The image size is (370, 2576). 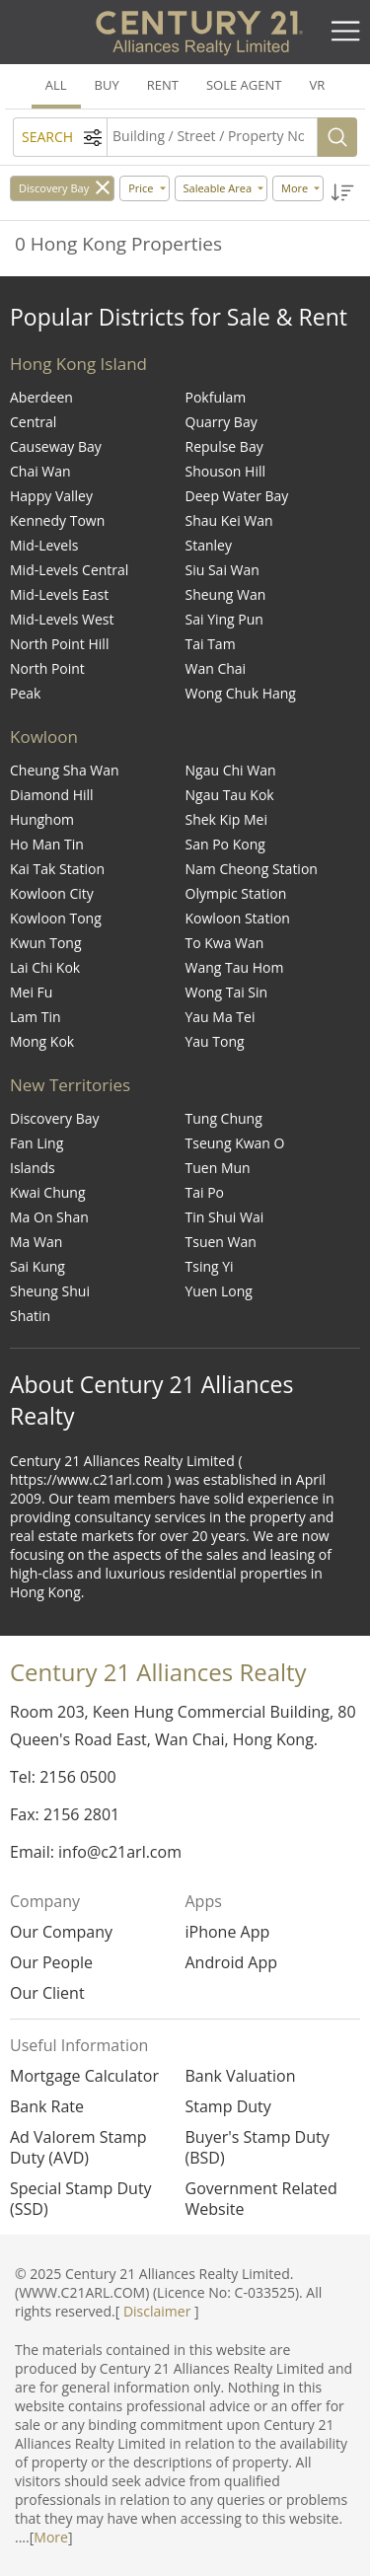 What do you see at coordinates (209, 1266) in the screenshot?
I see `Tsing Yi` at bounding box center [209, 1266].